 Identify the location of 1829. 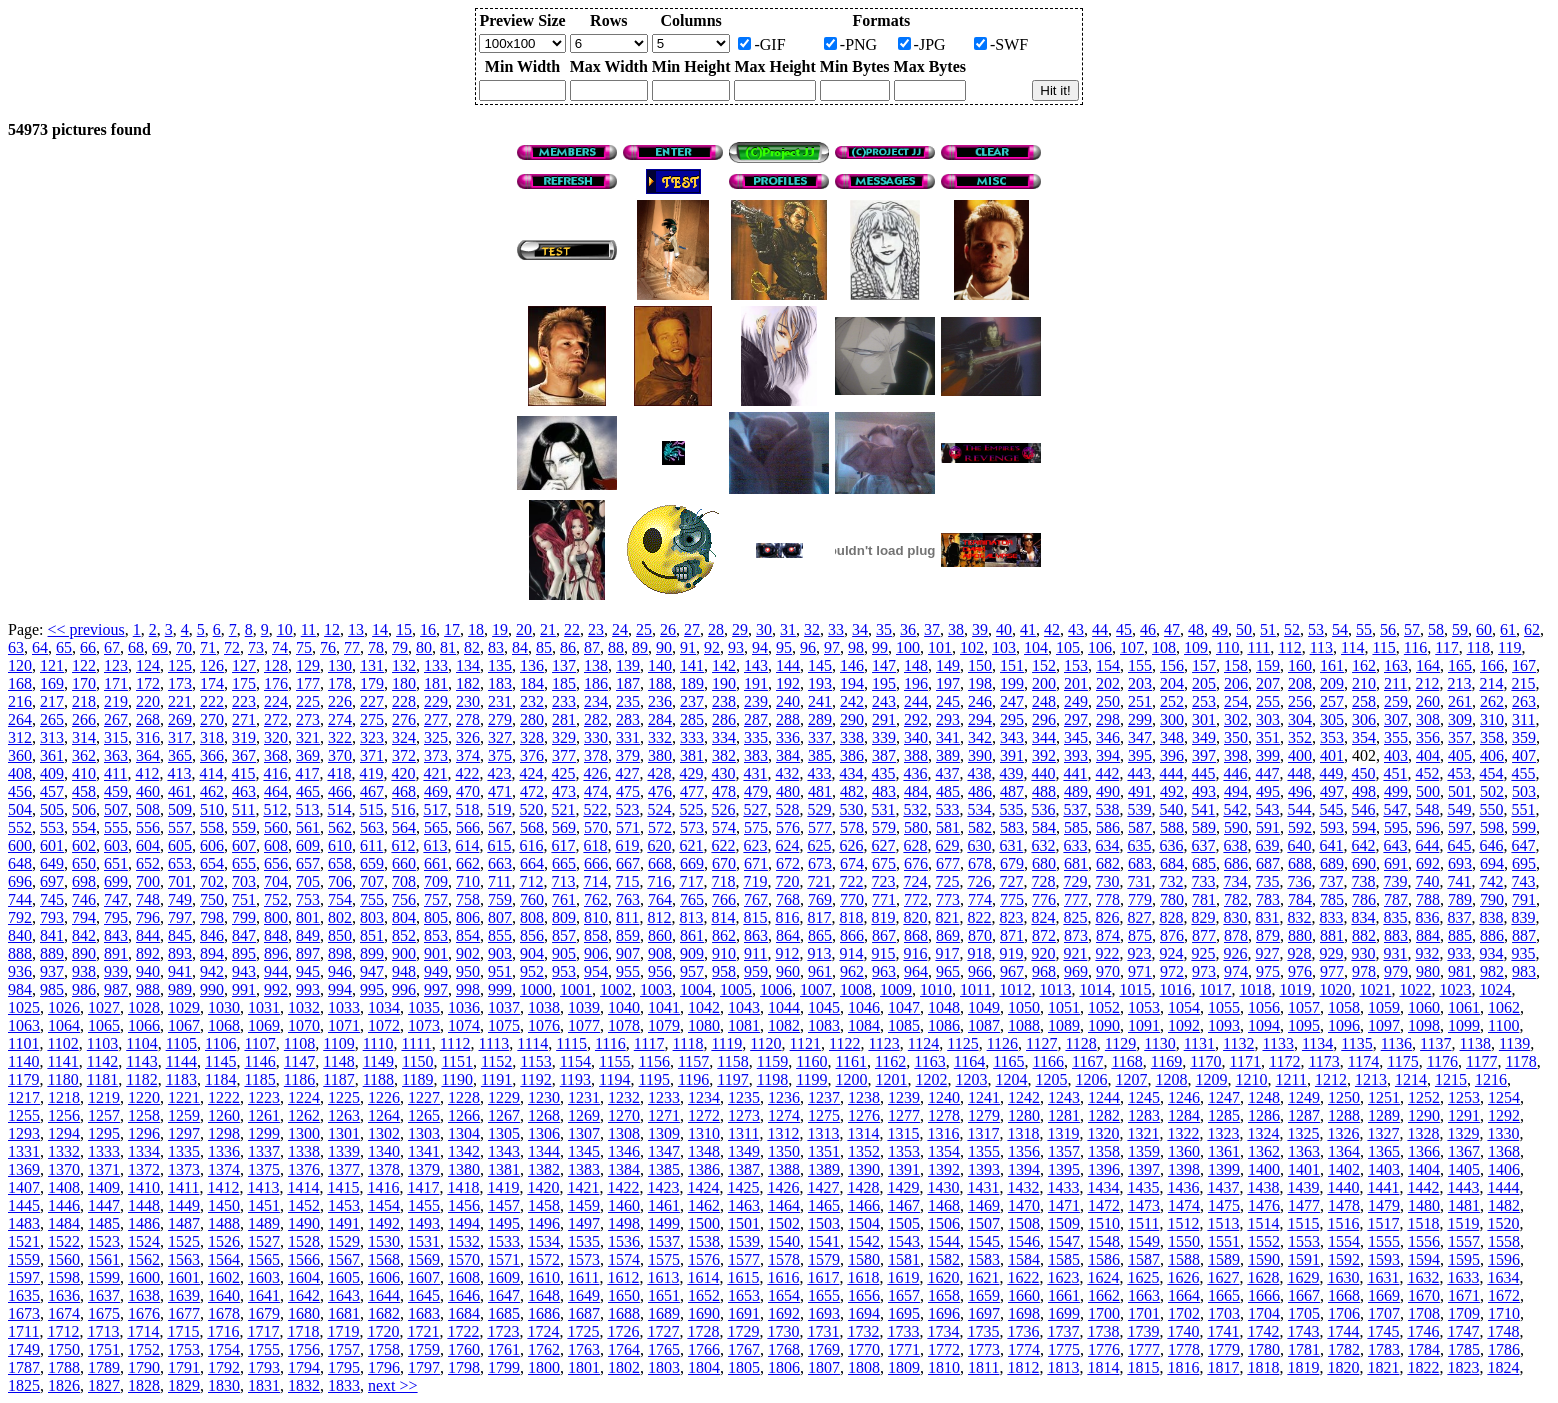
(184, 1385).